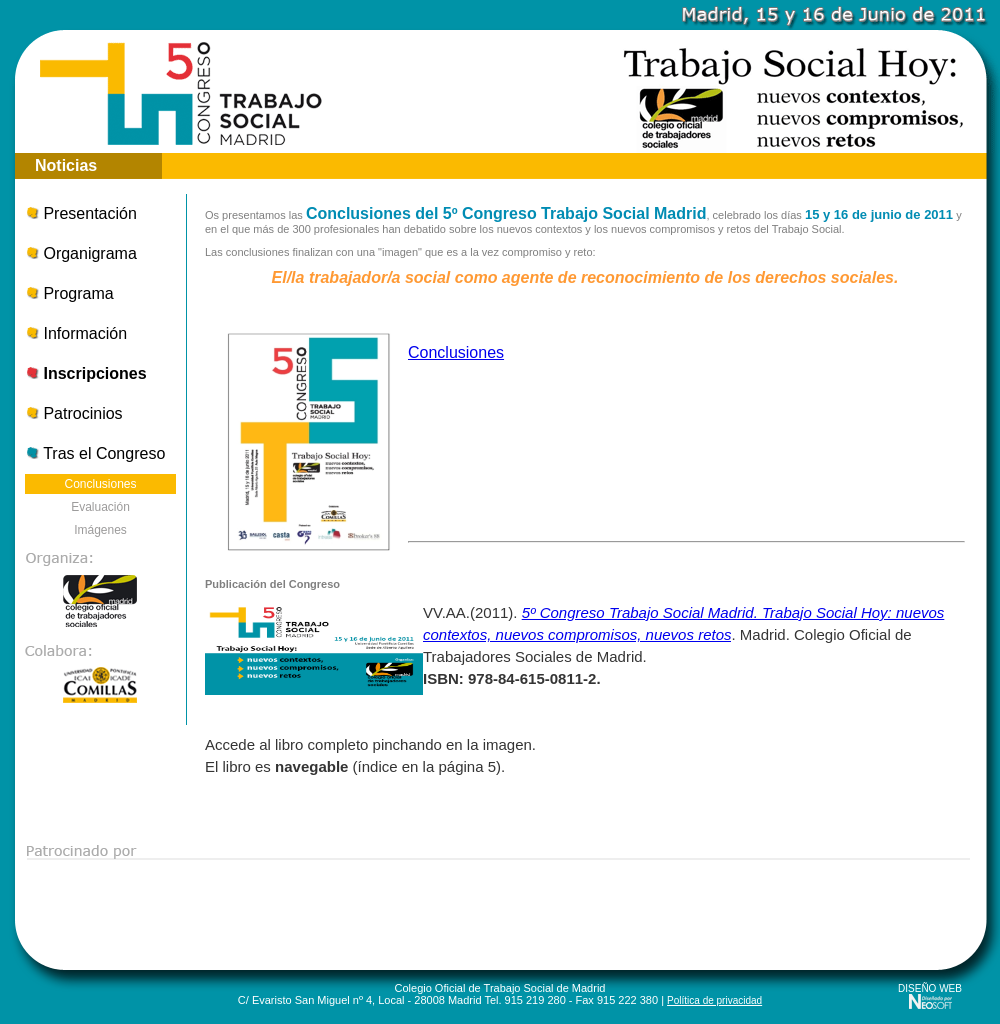  Describe the element at coordinates (100, 530) in the screenshot. I see `Imágenes` at that location.